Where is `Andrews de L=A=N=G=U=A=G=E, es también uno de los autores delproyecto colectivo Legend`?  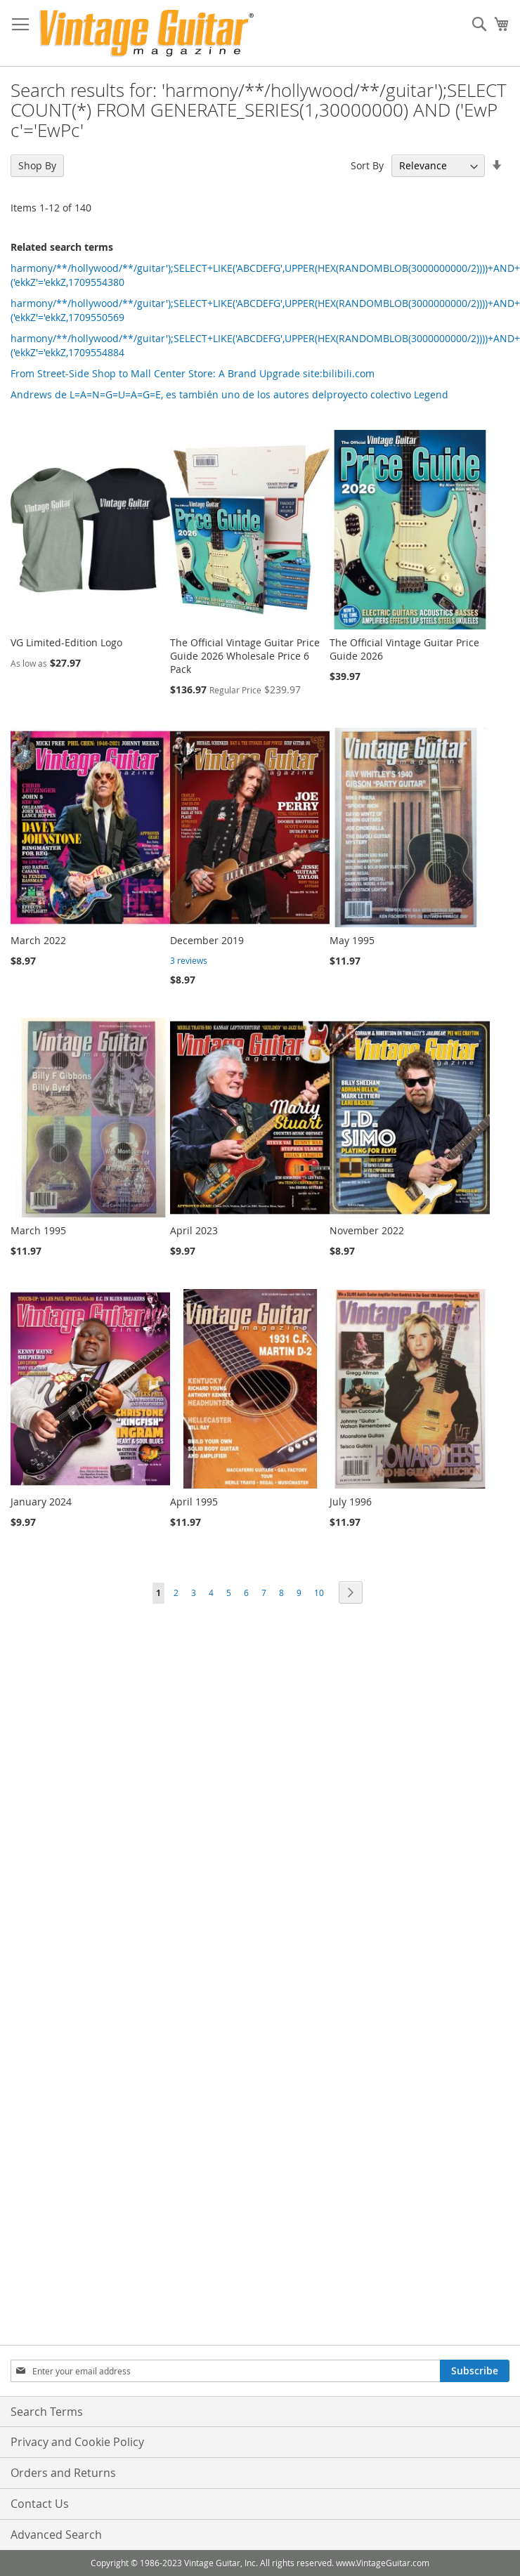
Andrews de L=A=N=G=U=A=G=E, es también uno de los autores delproyecto colectivo Legend is located at coordinates (229, 394).